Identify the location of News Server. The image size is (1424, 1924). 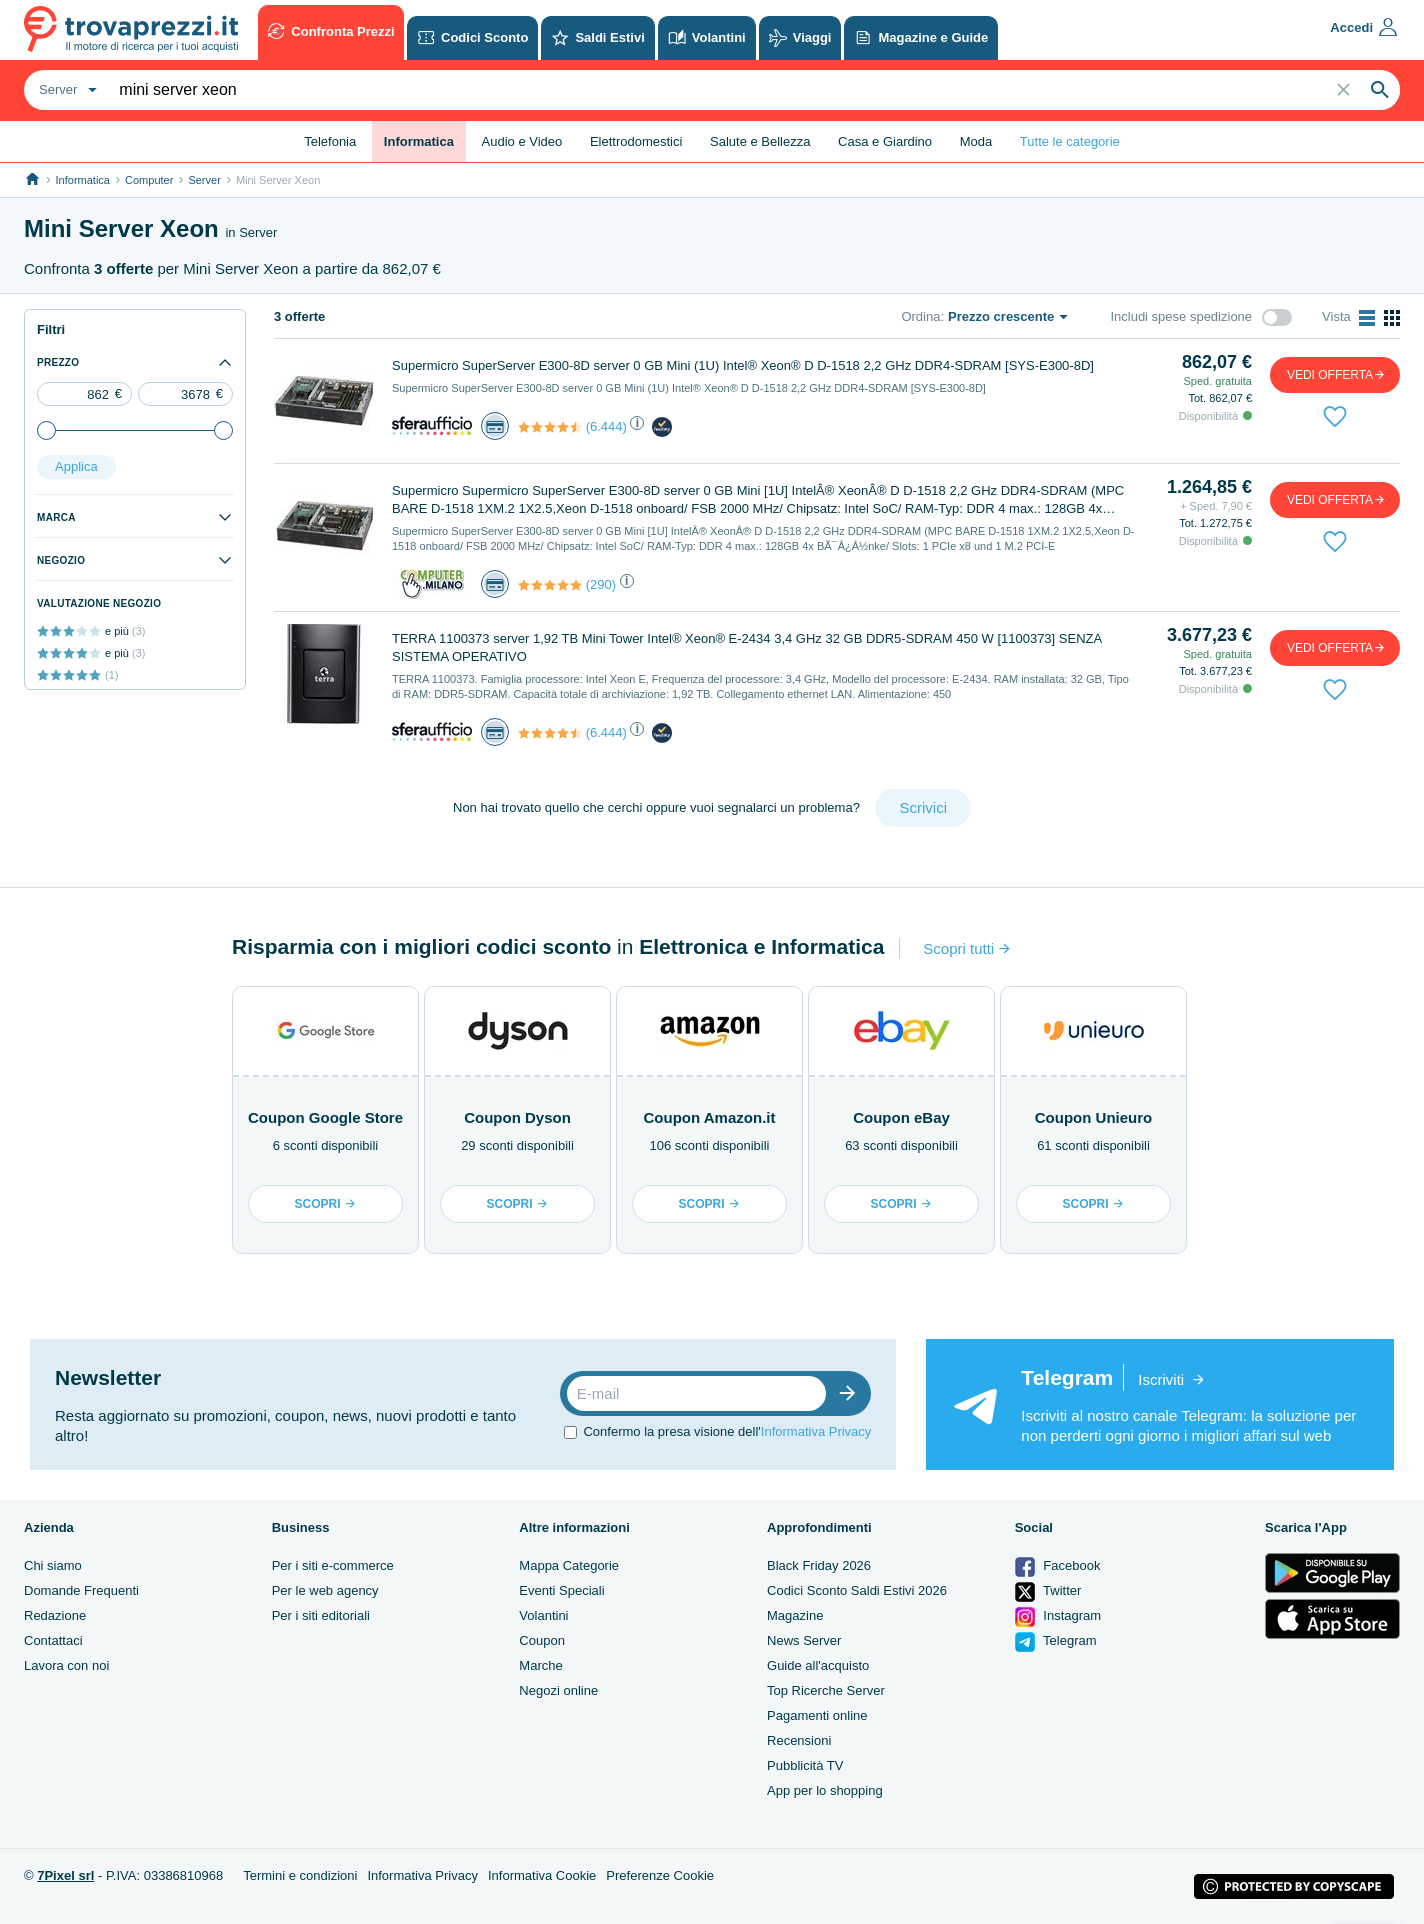
(804, 1640).